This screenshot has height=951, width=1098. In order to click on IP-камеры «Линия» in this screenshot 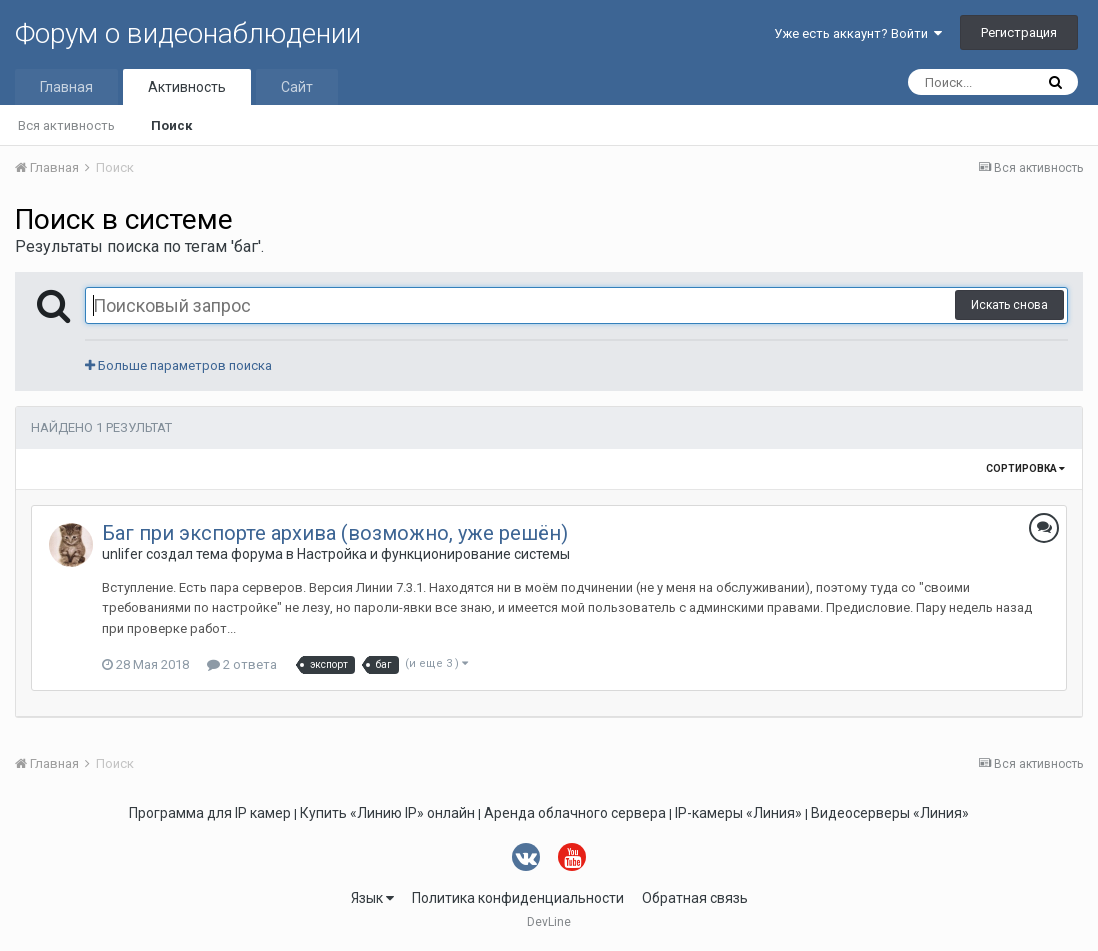, I will do `click(738, 813)`.